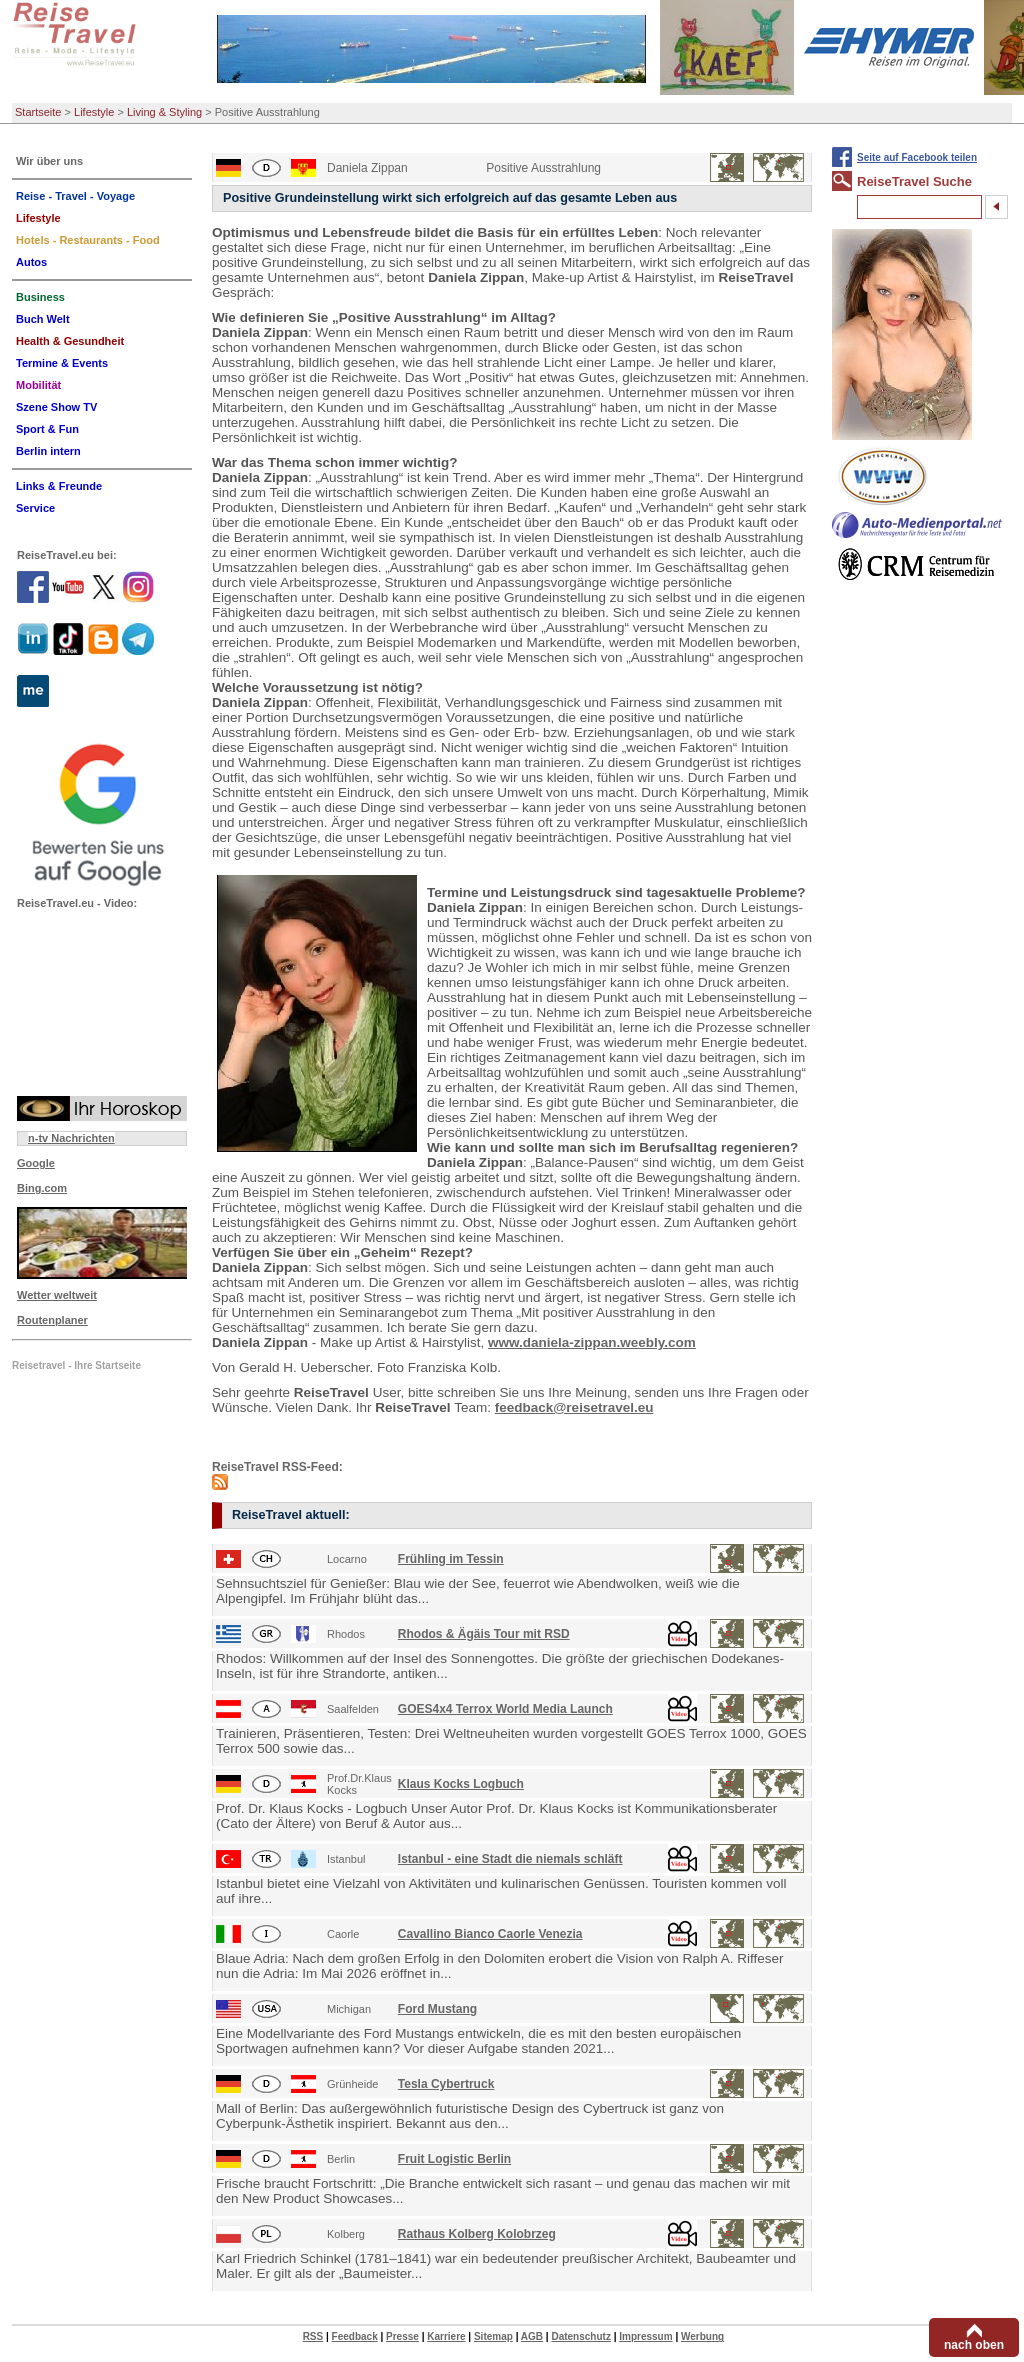  I want to click on Rathaus Kolberg Kolobrzeg, so click(477, 2234).